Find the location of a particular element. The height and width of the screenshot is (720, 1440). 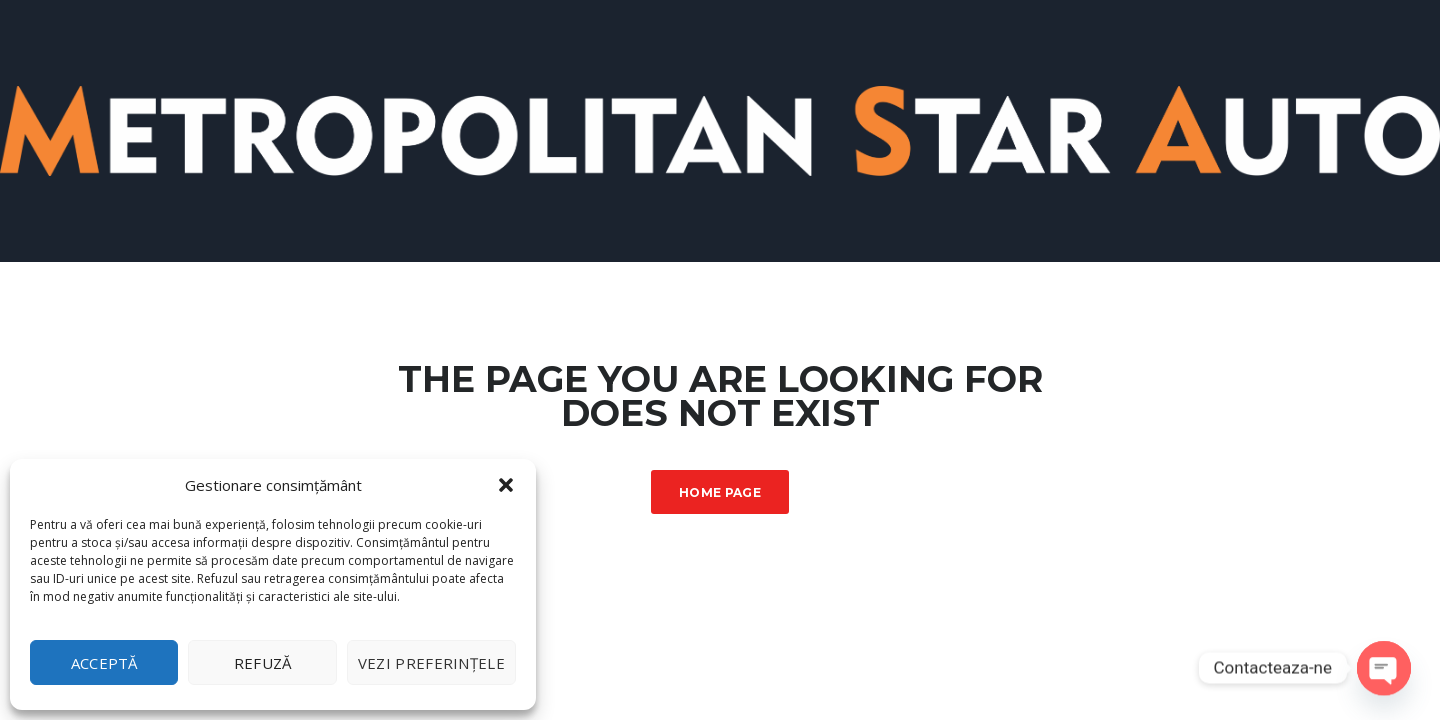

Acceptă is located at coordinates (104, 663).